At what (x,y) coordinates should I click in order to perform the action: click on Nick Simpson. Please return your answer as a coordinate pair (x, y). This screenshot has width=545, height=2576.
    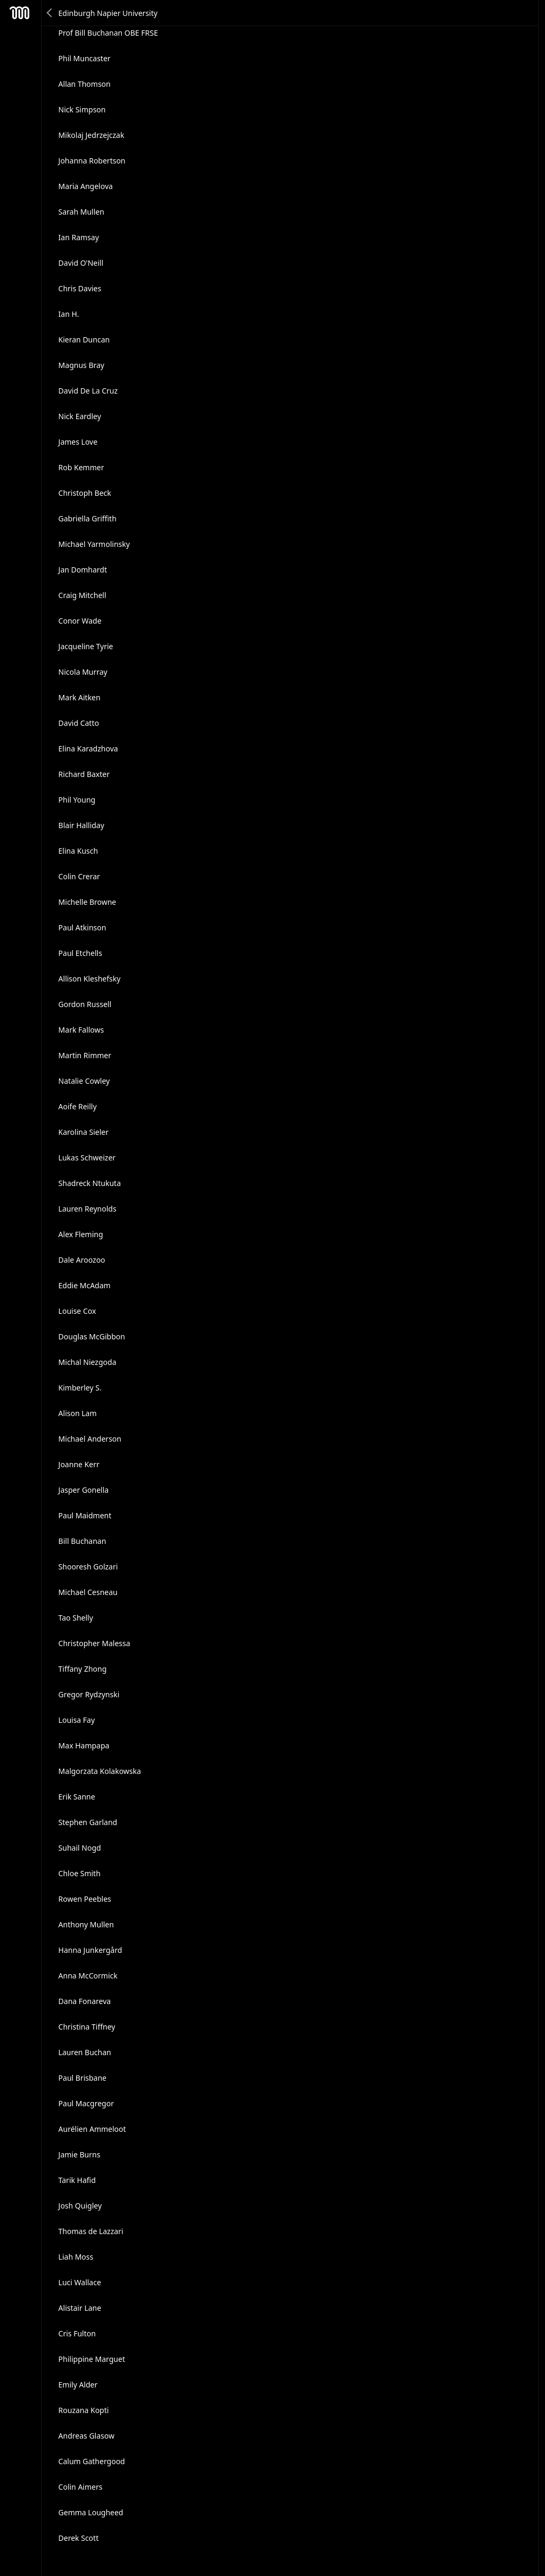
    Looking at the image, I should click on (82, 109).